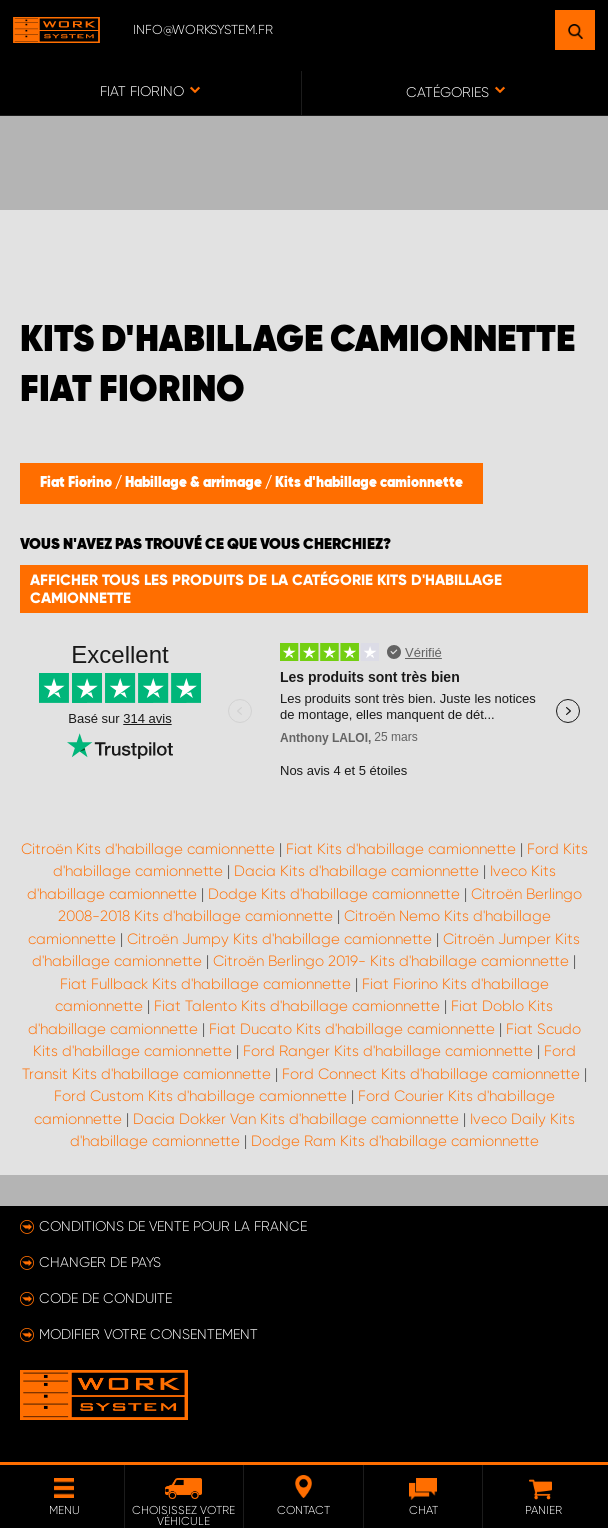 The image size is (608, 1528). What do you see at coordinates (266, 589) in the screenshot?
I see `Afficher tous les produits de la catégorie Kits d'habillage camionnette` at bounding box center [266, 589].